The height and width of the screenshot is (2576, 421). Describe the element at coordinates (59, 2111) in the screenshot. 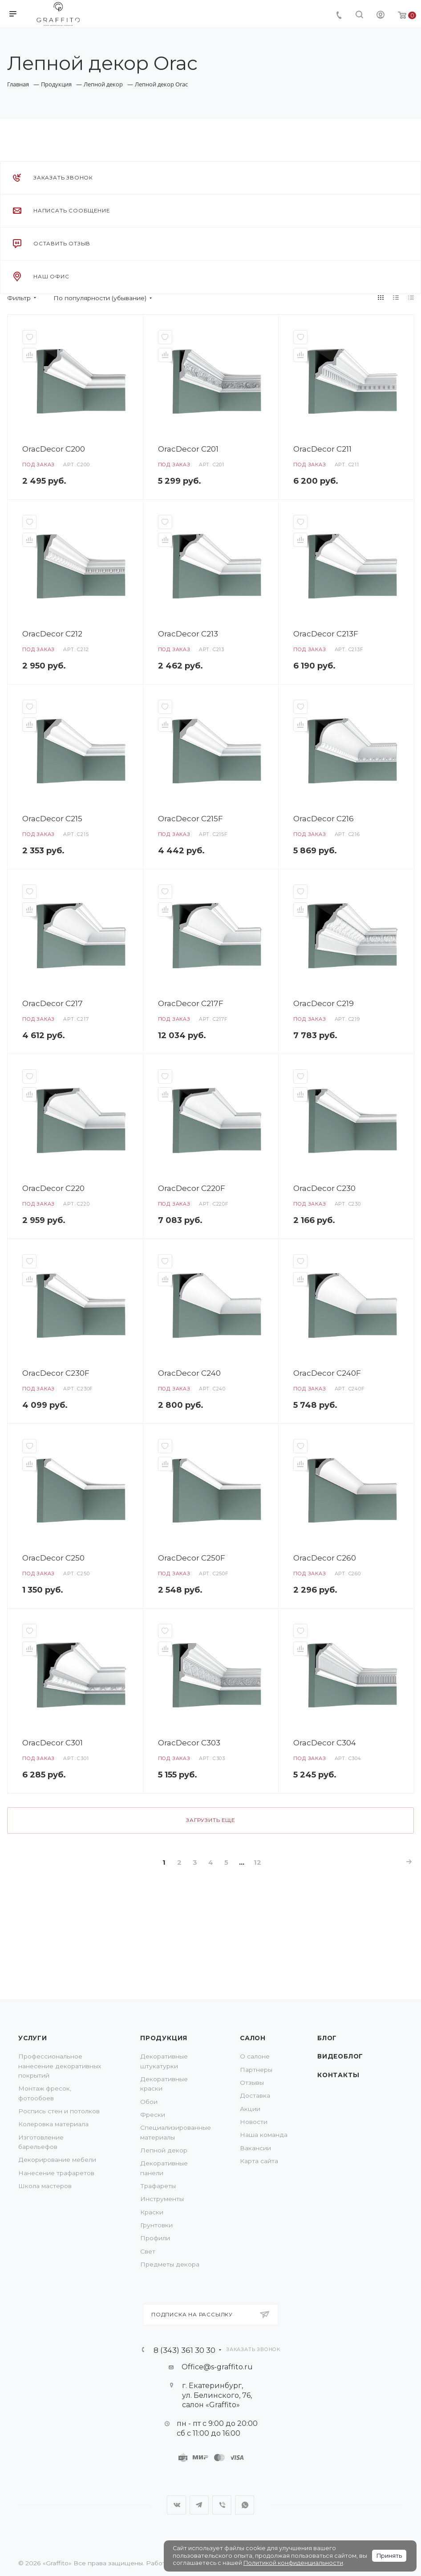

I see `Роспись стен и потолков` at that location.